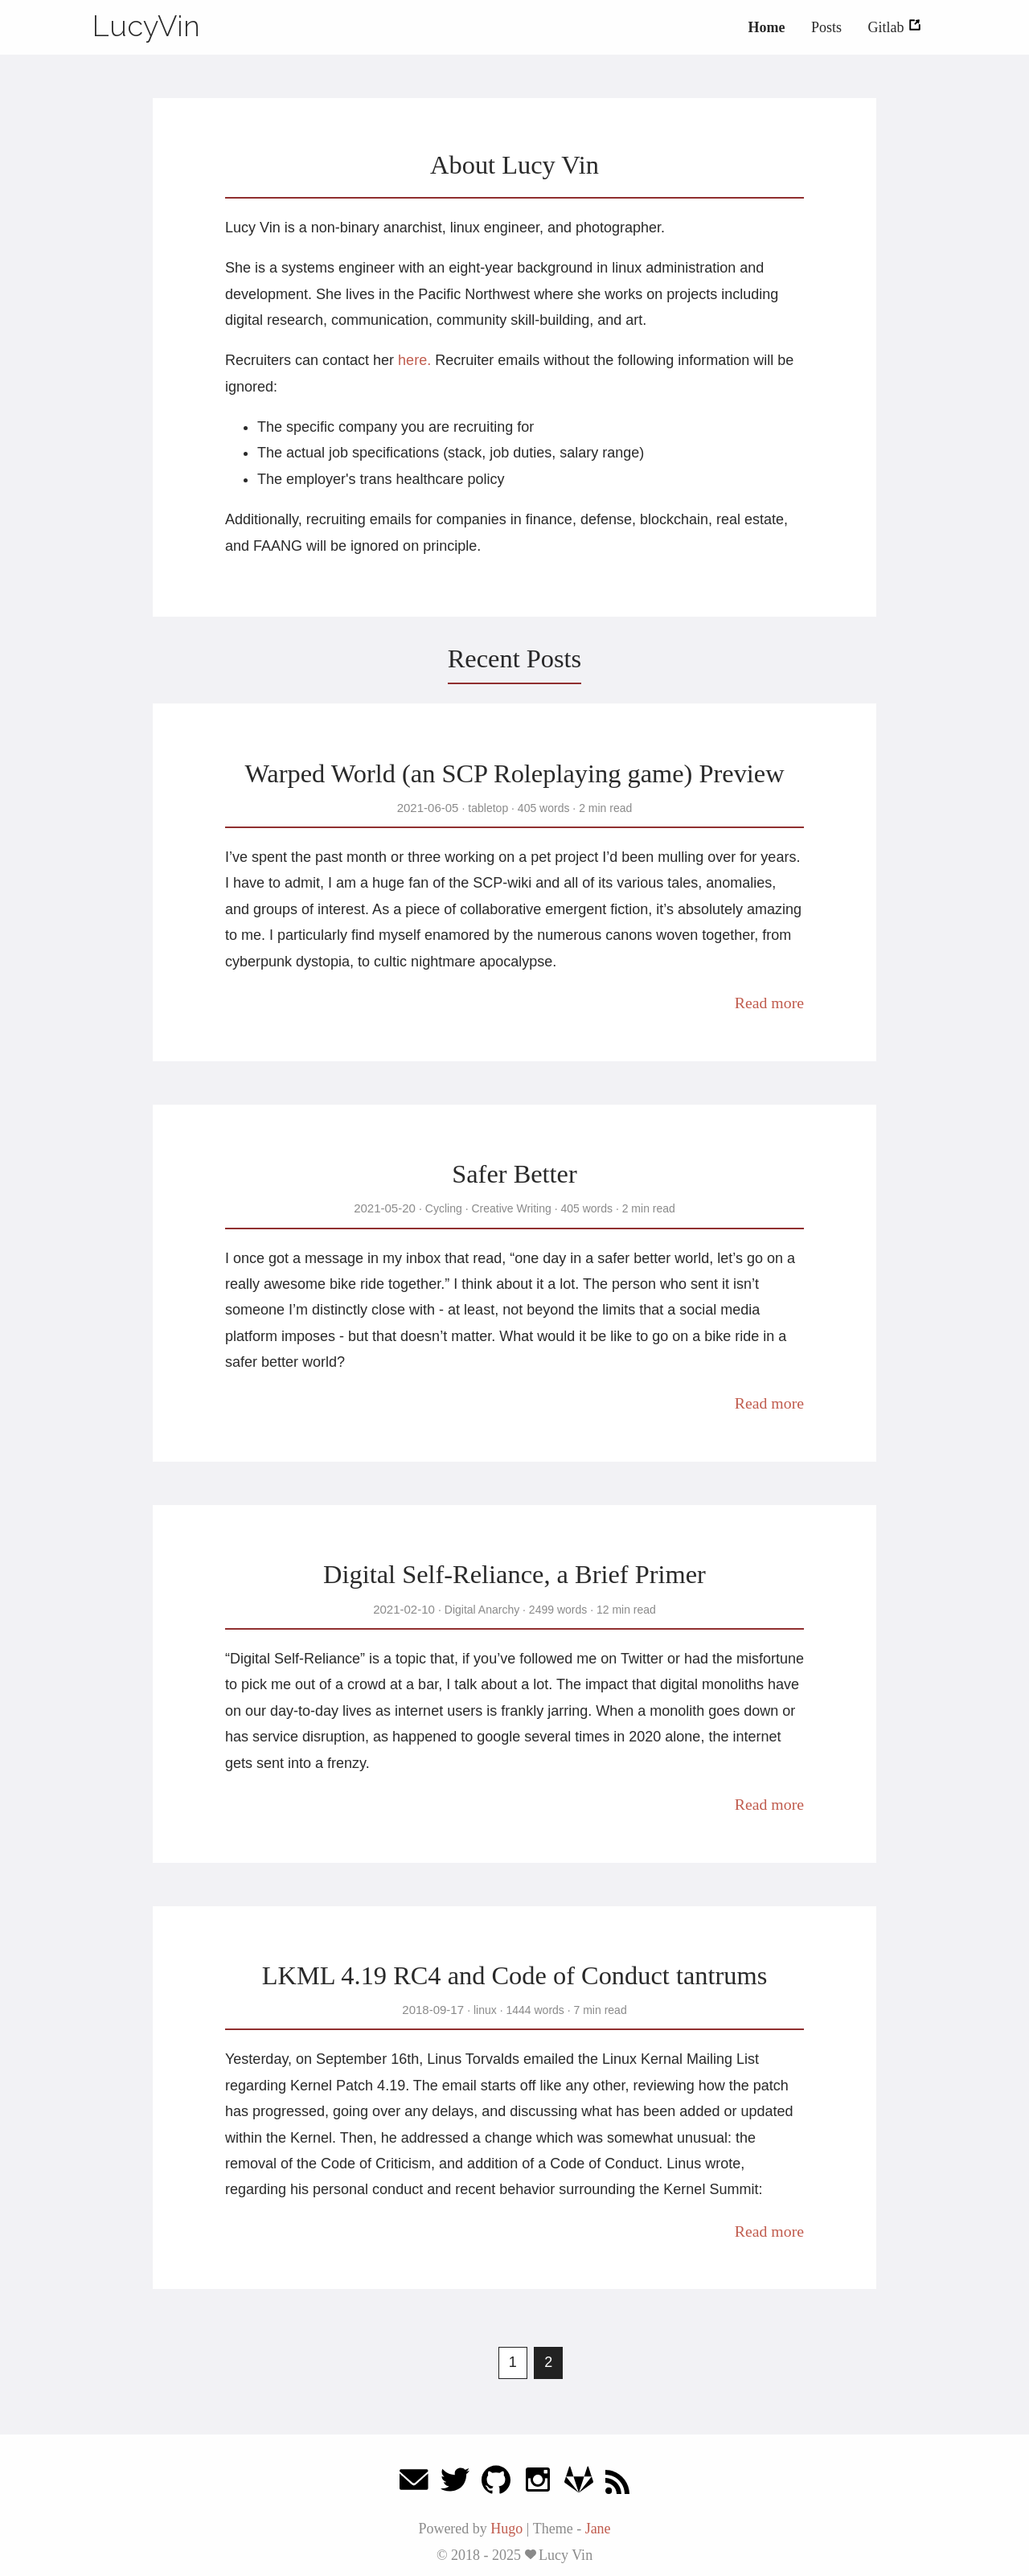  I want to click on Home, so click(766, 27).